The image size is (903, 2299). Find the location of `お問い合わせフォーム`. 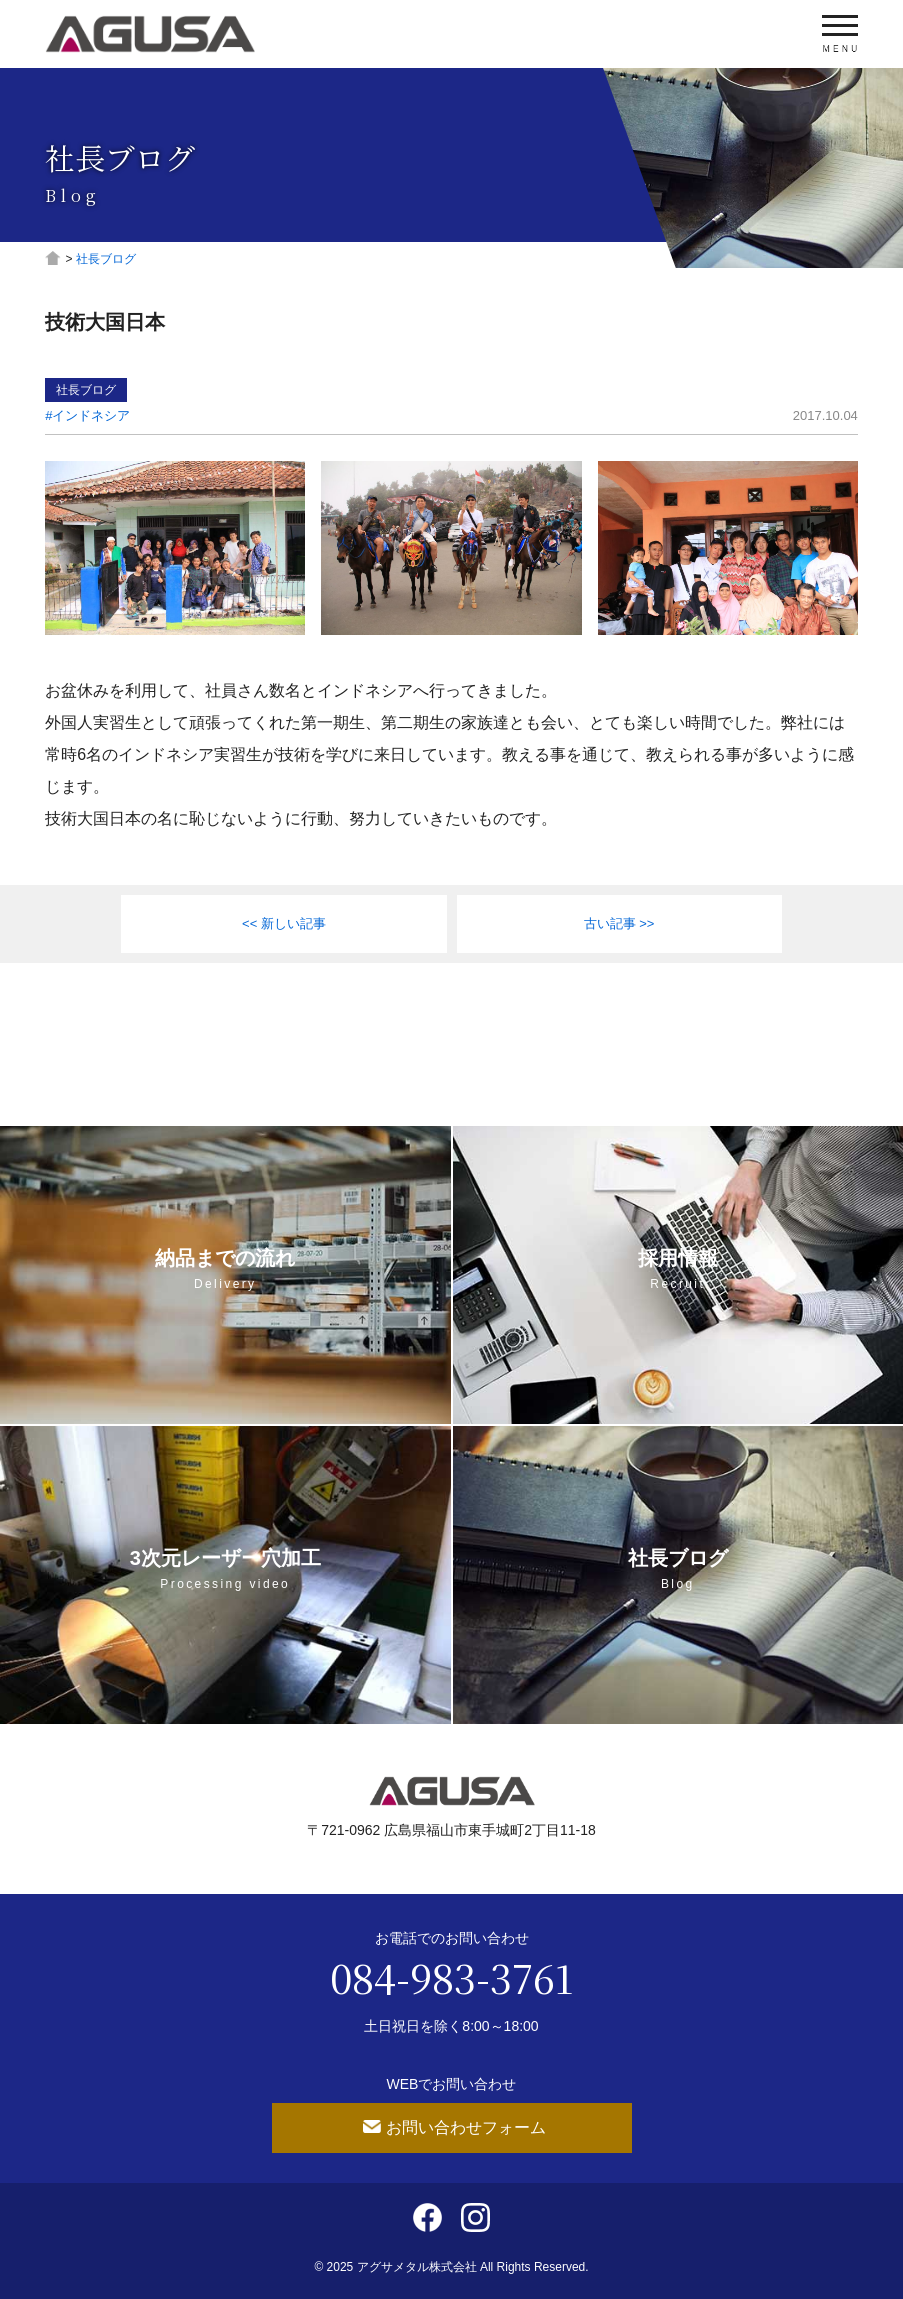

お問い合わせフォーム is located at coordinates (466, 2127).